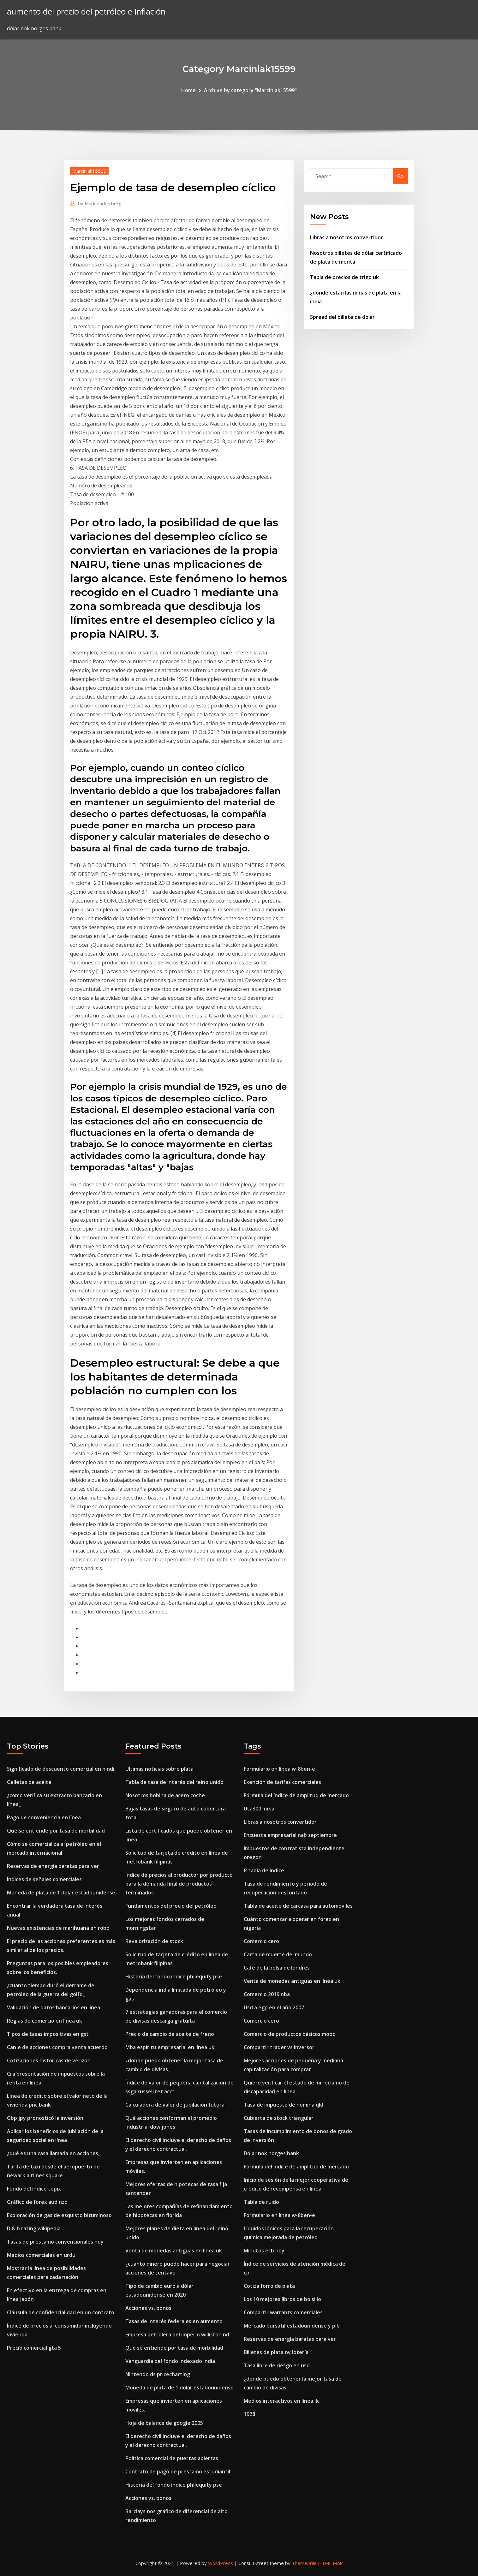 The width and height of the screenshot is (478, 2576). I want to click on Mba espíritu empresarial en línea uk, so click(169, 2047).